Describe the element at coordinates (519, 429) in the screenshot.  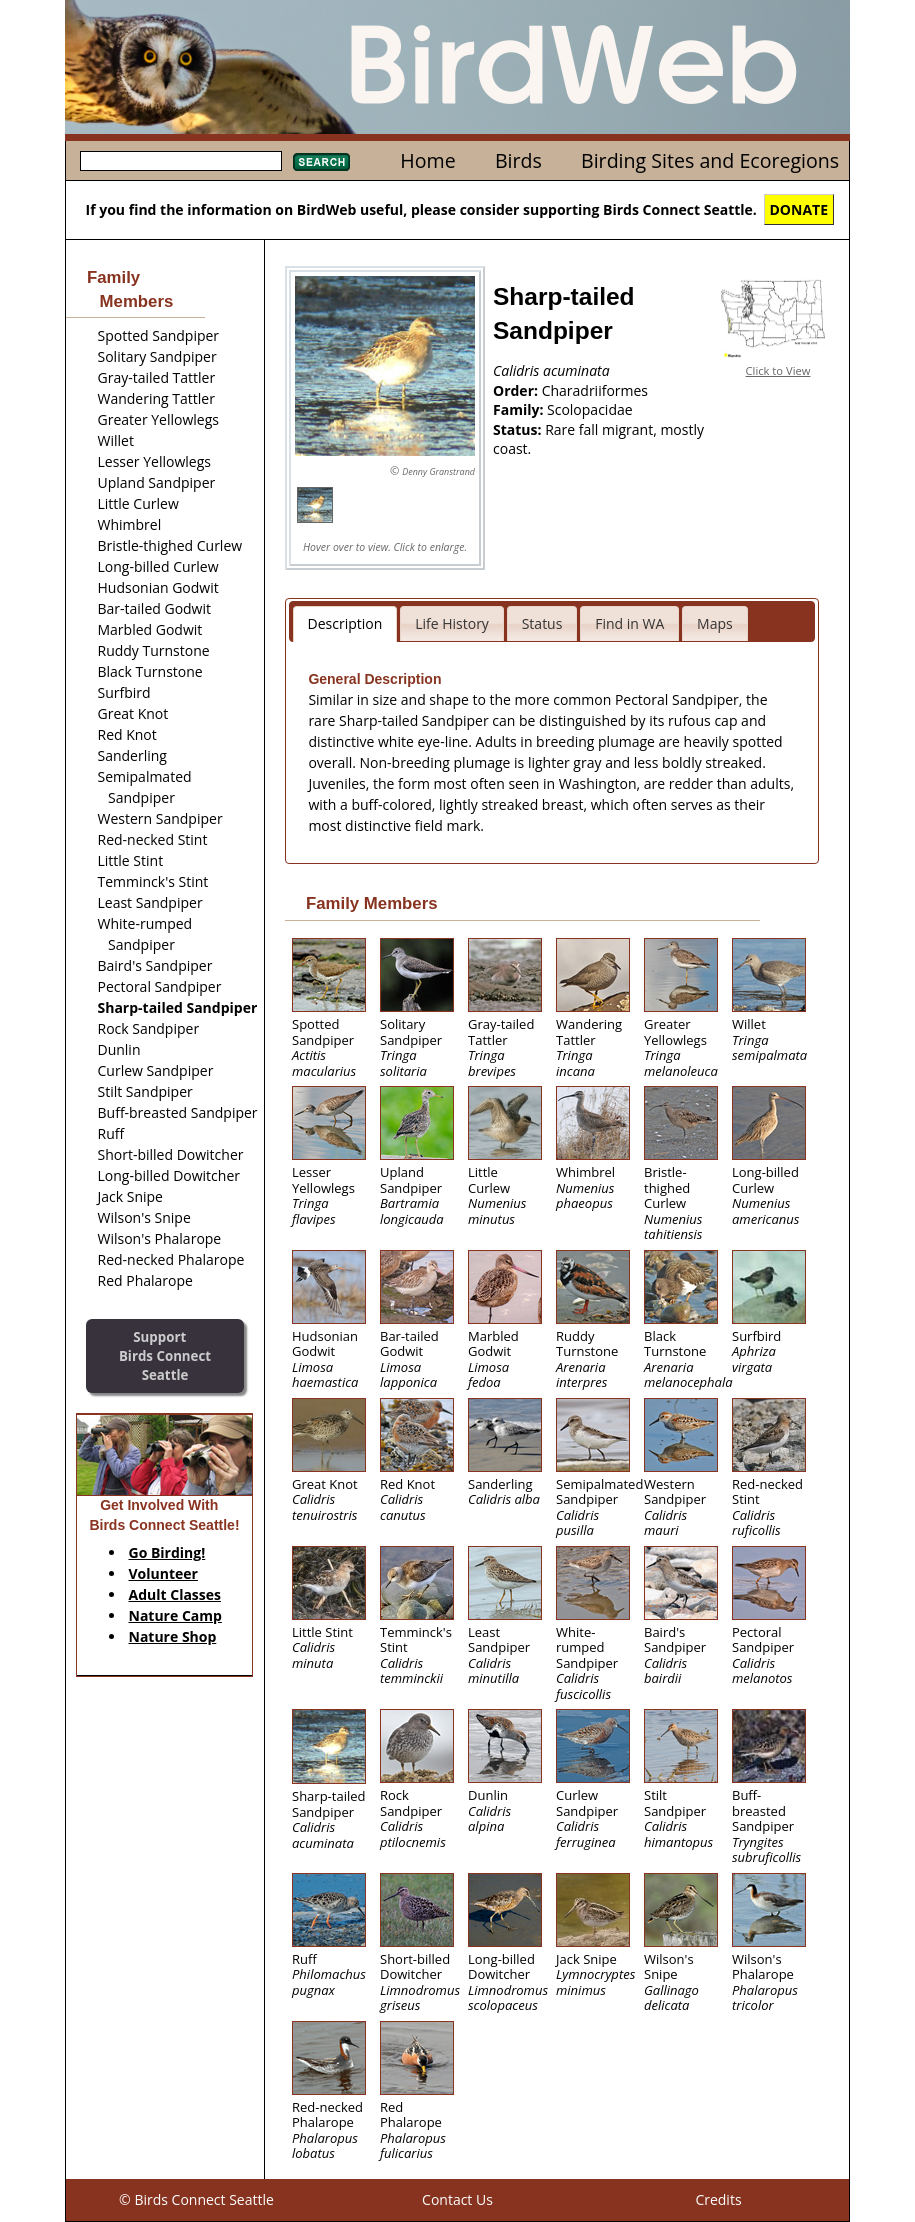
I see `Status:` at that location.